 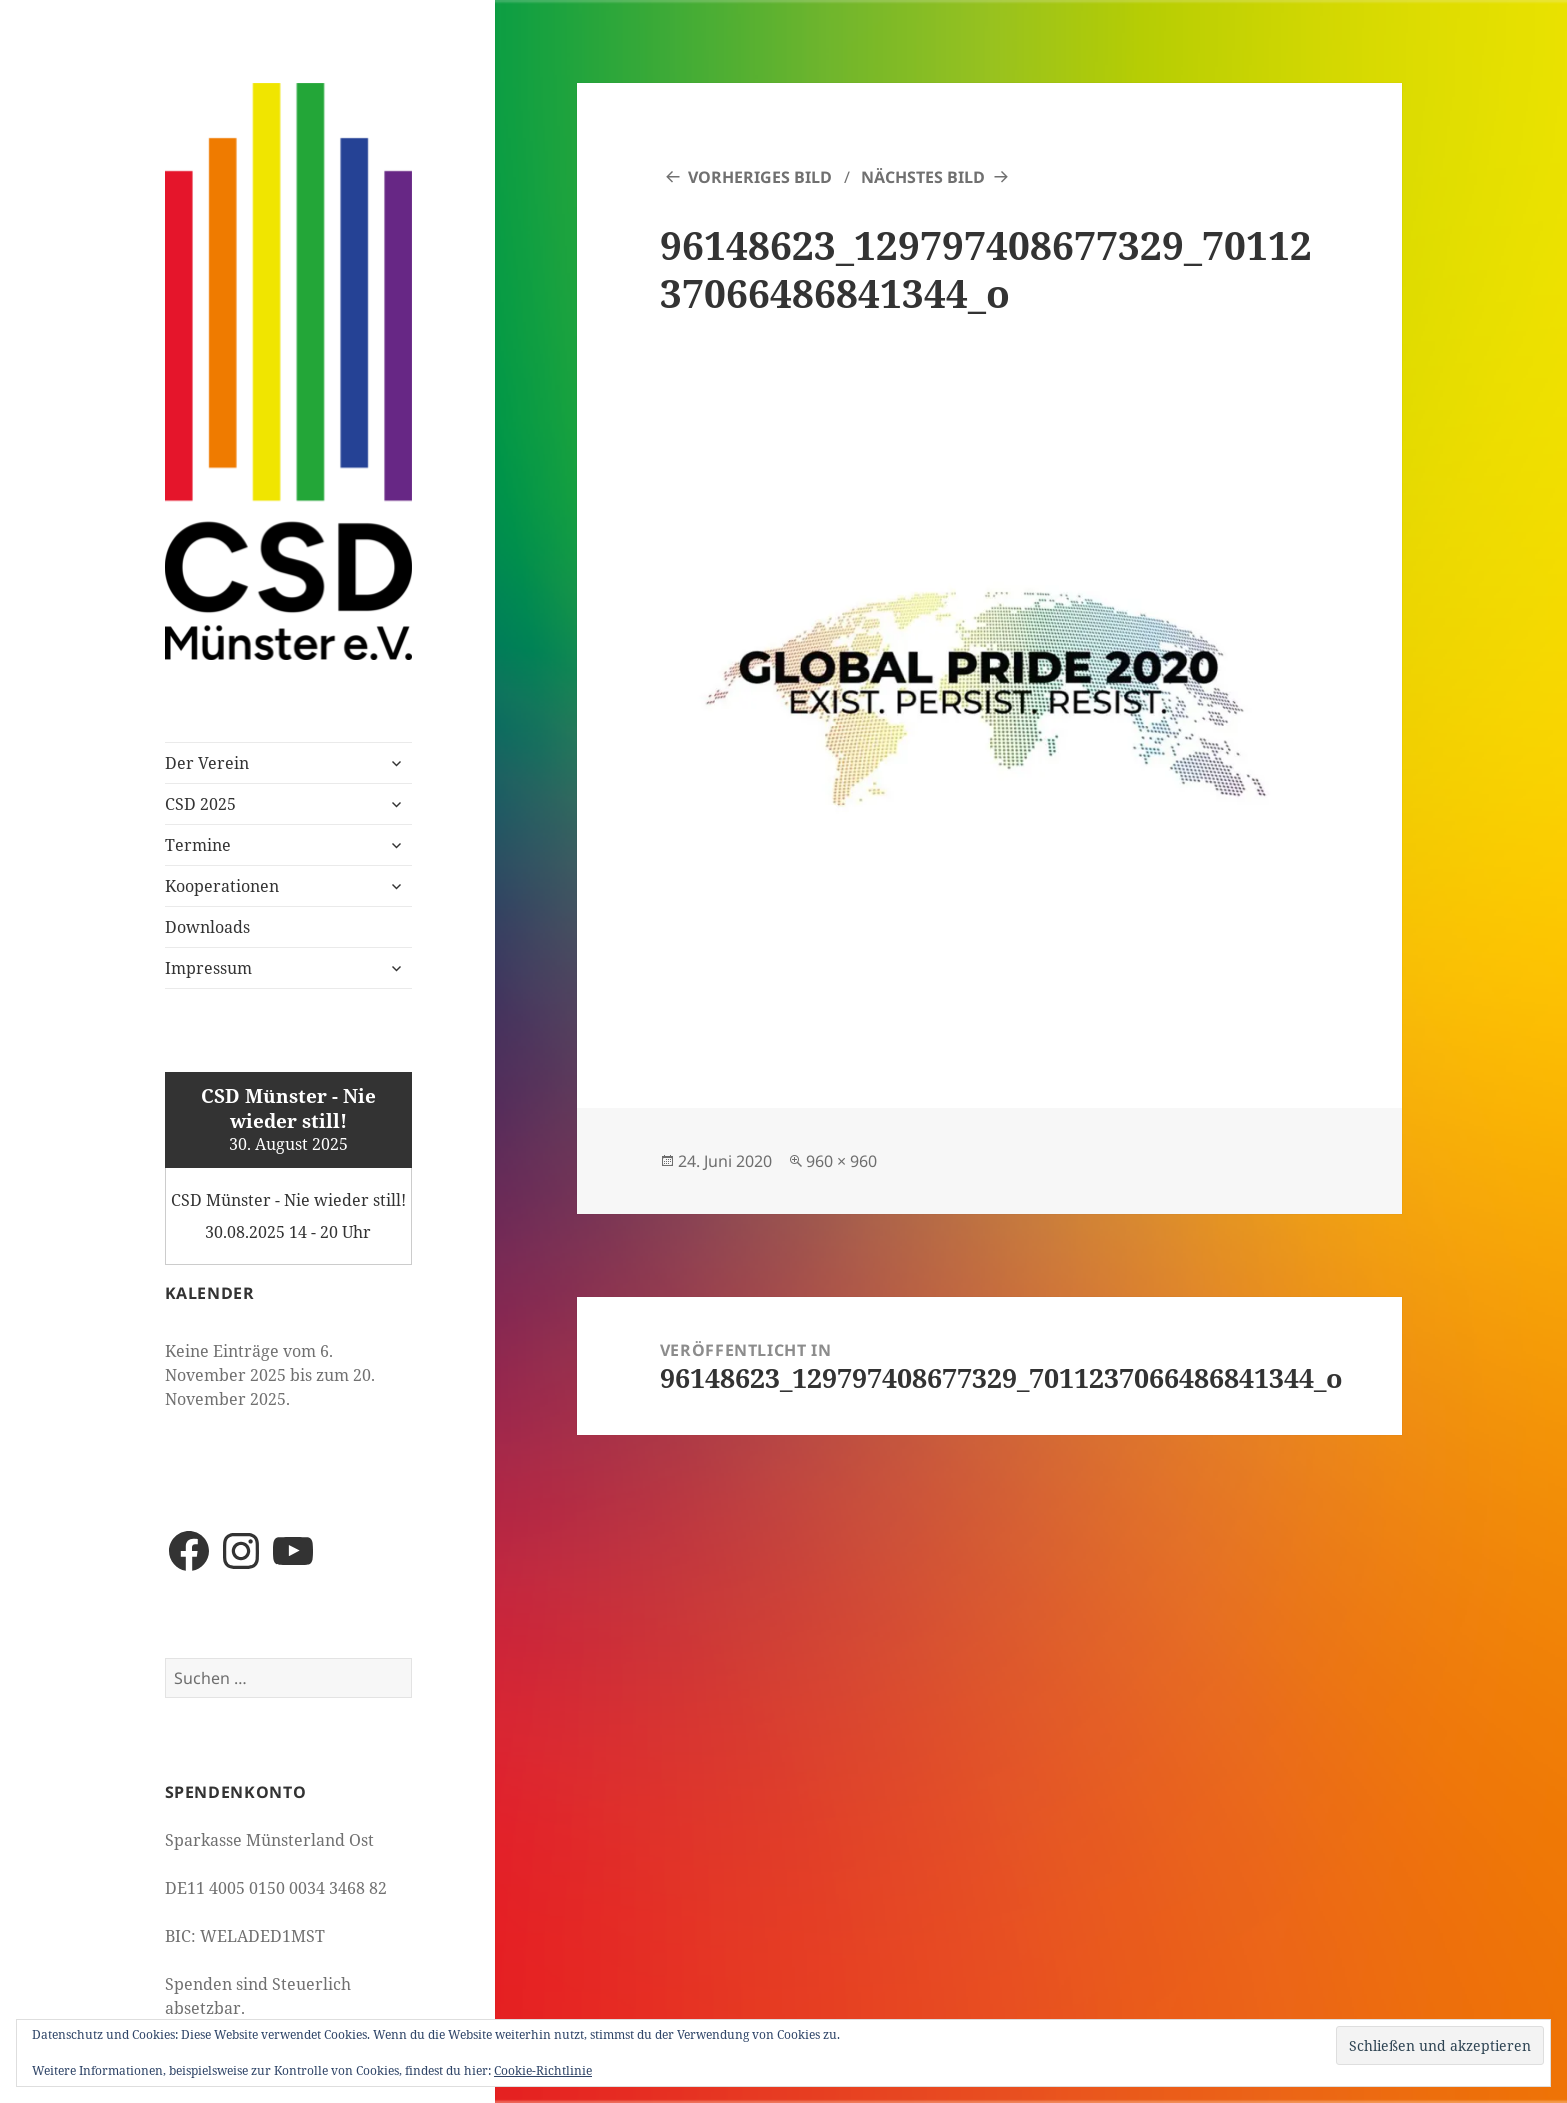 What do you see at coordinates (207, 927) in the screenshot?
I see `Downloads` at bounding box center [207, 927].